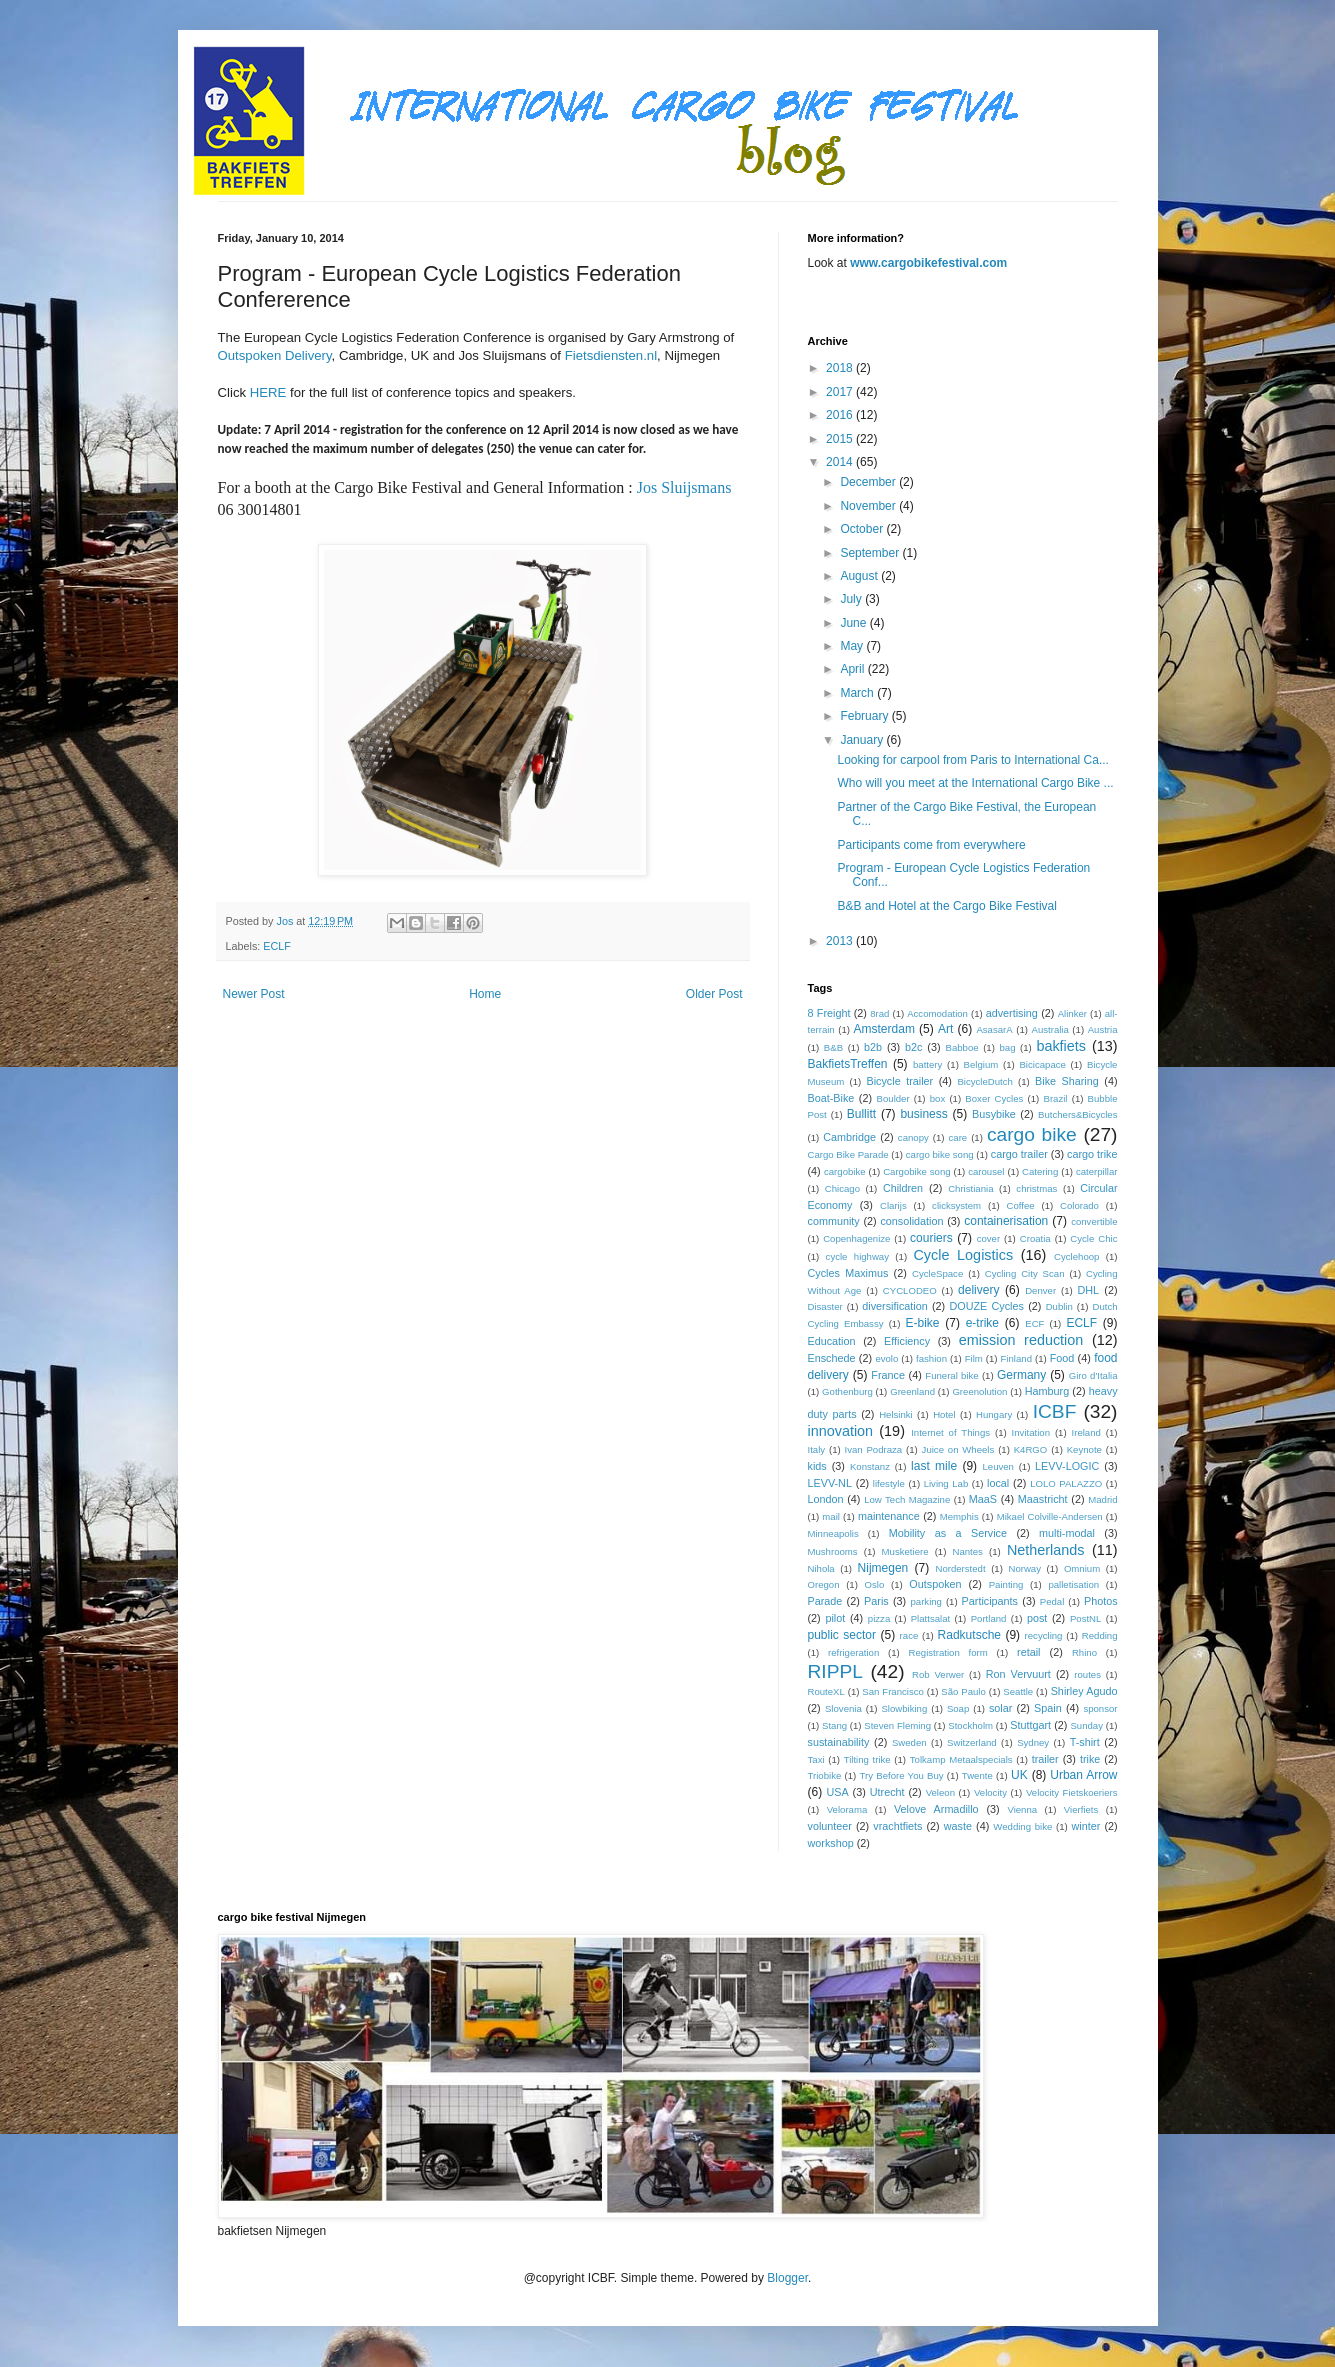  Describe the element at coordinates (1090, 1759) in the screenshot. I see `trike` at that location.